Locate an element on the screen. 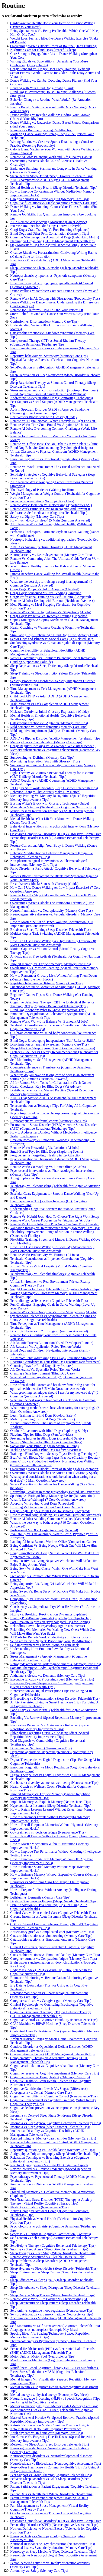 This screenshot has width=103, height=2576. Neurofeedback vs Biofeedback (Neurocognitive Assessment Tips) is located at coordinates (55, 2463).